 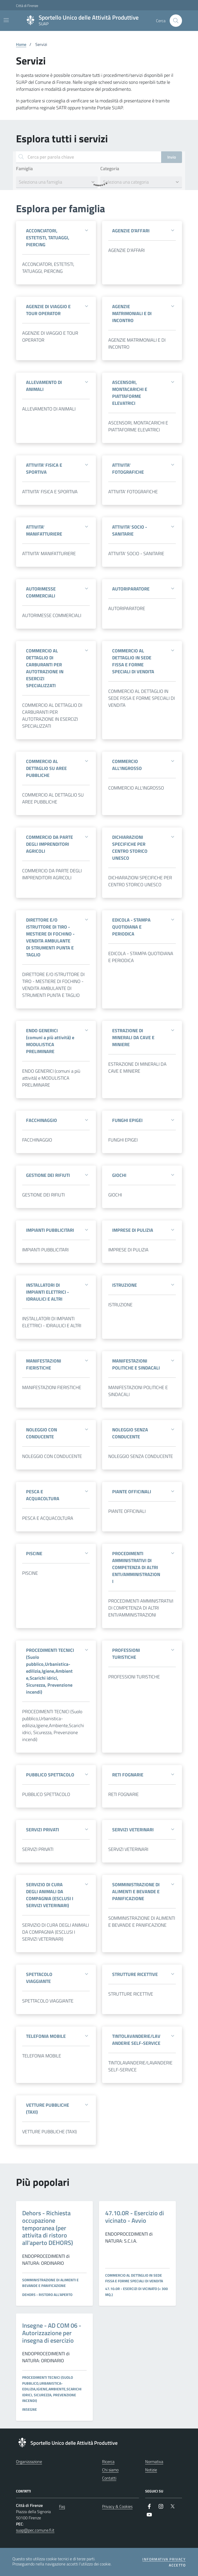 I want to click on Contatti, so click(x=109, y=2478).